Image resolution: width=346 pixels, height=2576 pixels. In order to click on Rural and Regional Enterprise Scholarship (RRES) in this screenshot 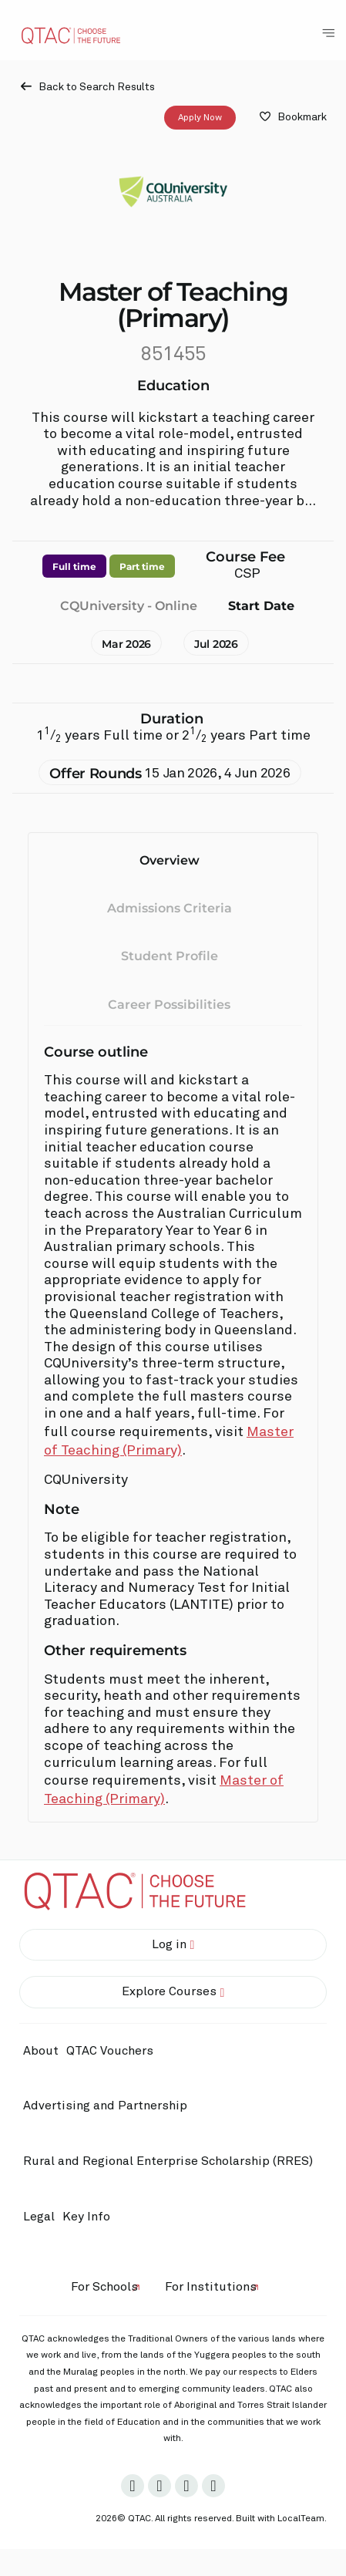, I will do `click(168, 2161)`.